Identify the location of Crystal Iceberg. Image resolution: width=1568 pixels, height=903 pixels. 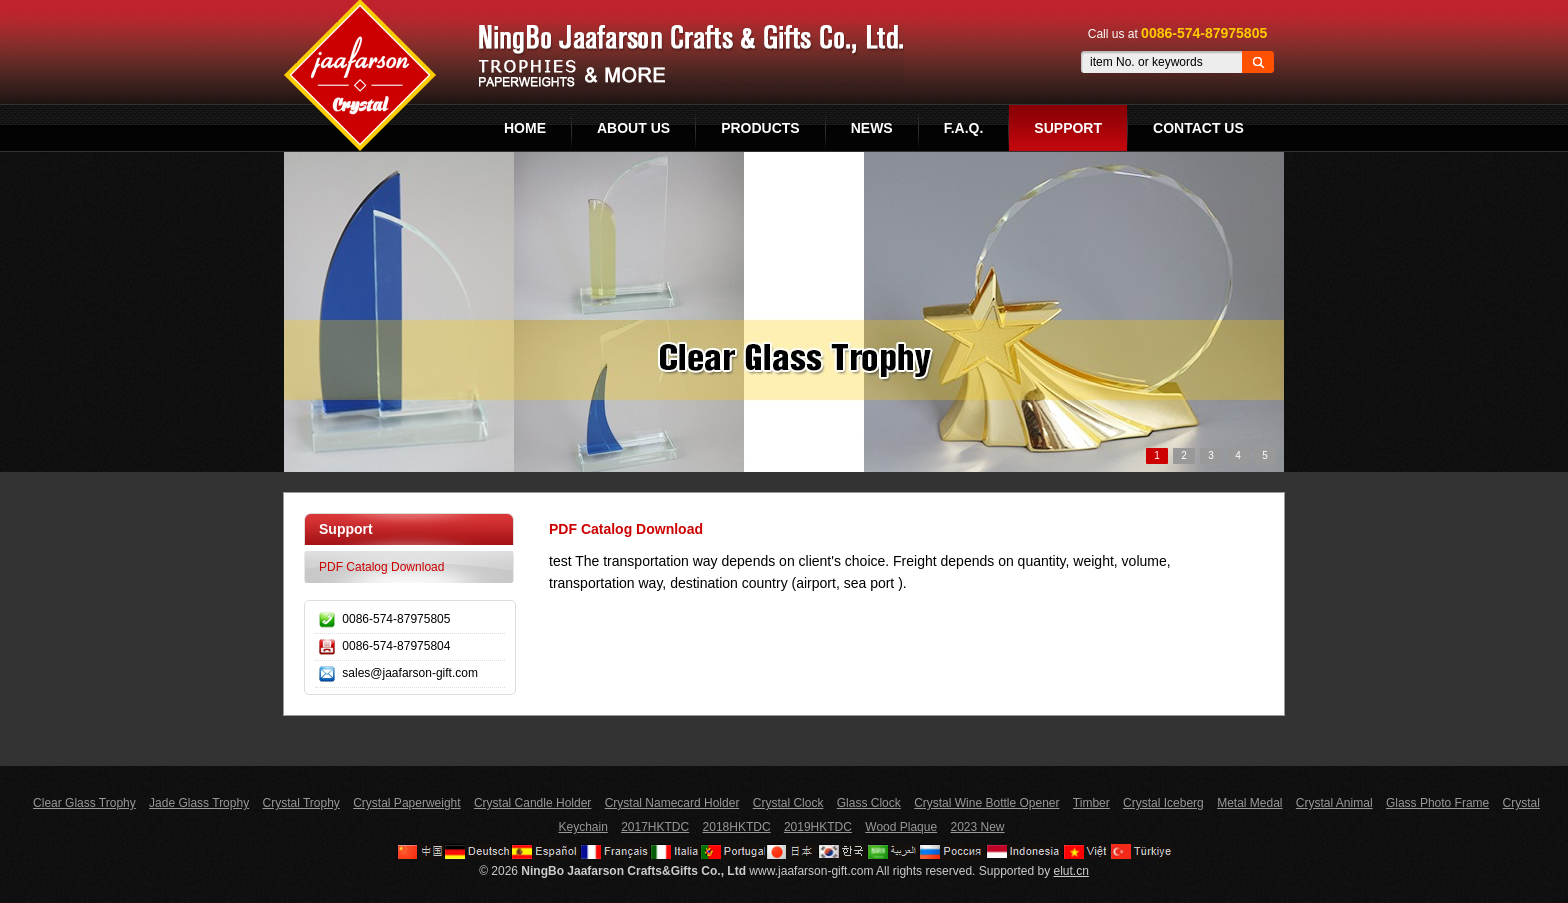
(1163, 803).